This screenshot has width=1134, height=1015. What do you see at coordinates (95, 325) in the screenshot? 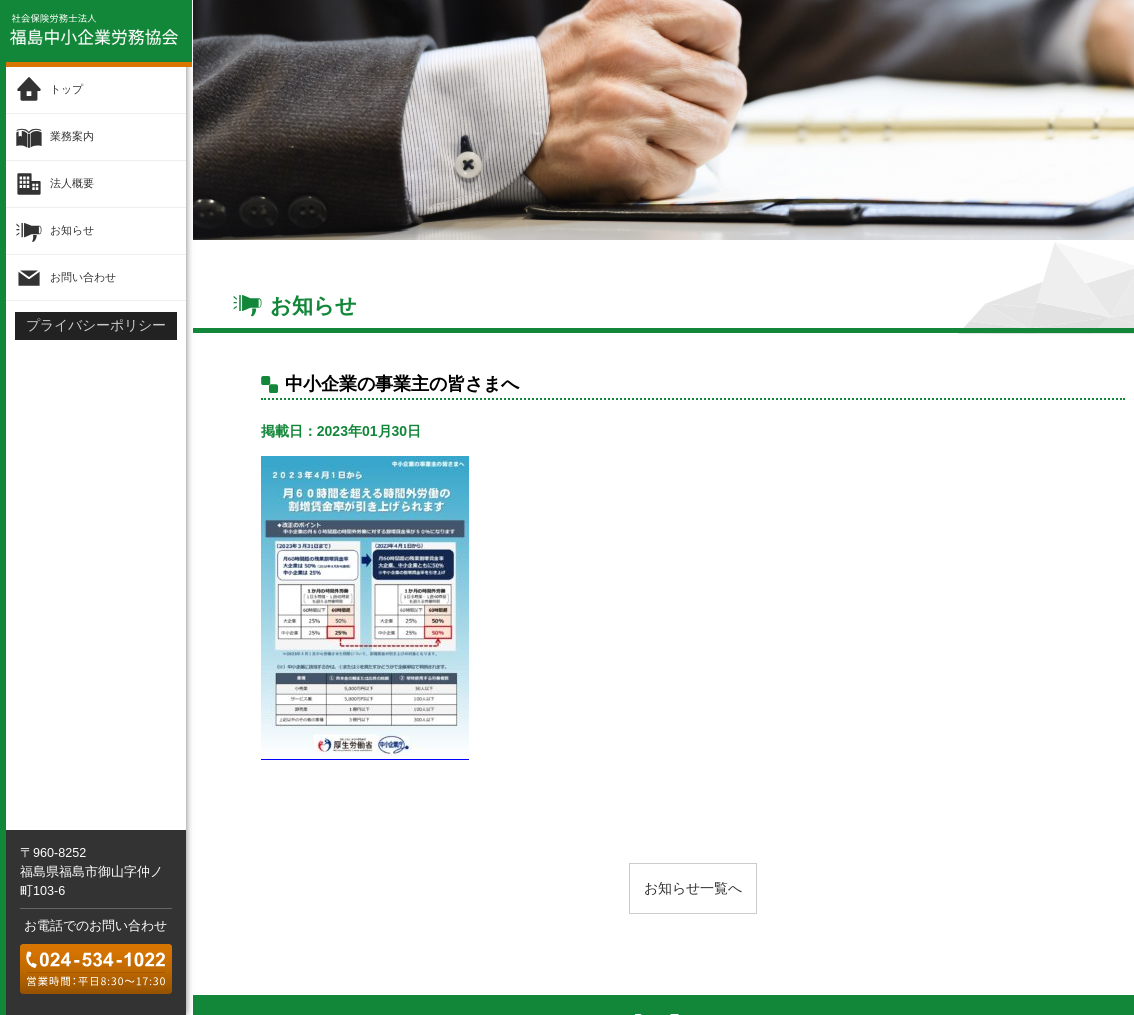
I see `プライバシーポリシー` at bounding box center [95, 325].